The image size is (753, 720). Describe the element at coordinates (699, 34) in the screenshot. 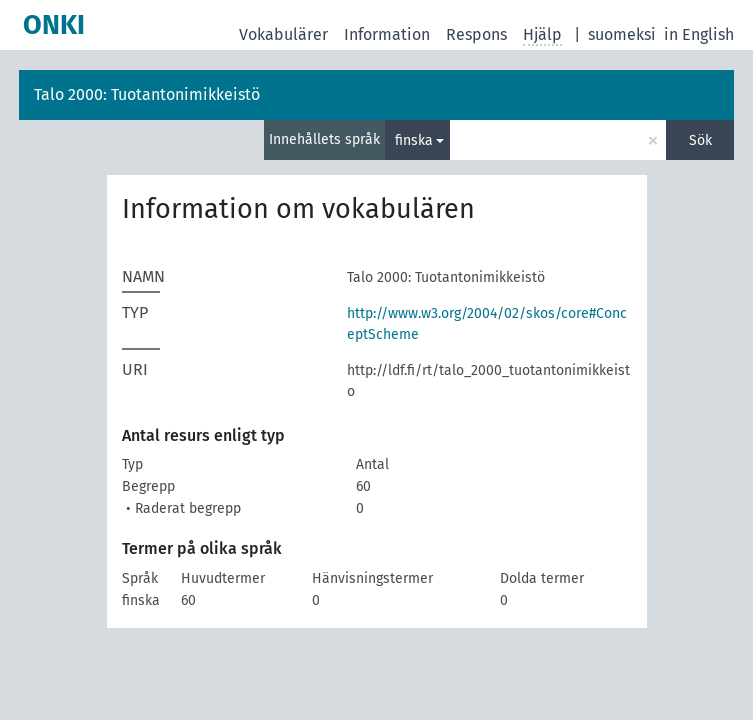

I see `in English` at that location.